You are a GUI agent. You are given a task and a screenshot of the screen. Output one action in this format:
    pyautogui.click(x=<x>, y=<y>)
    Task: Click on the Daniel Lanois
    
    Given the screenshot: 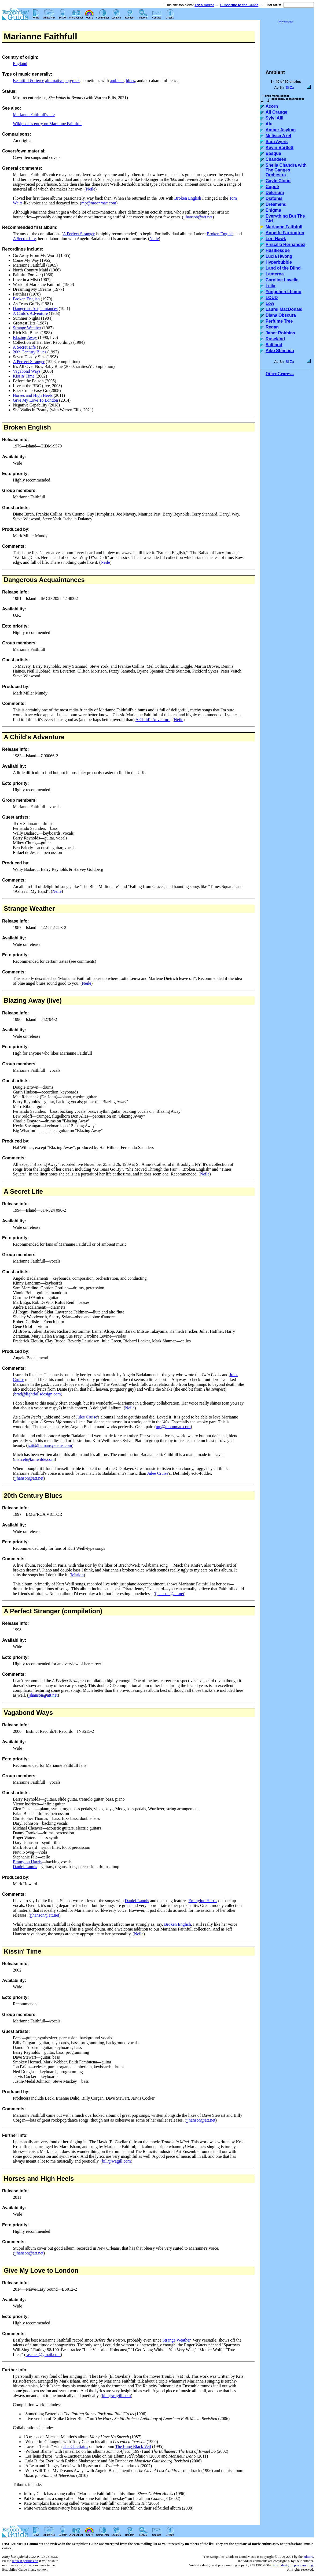 What is the action you would take?
    pyautogui.click(x=25, y=1866)
    